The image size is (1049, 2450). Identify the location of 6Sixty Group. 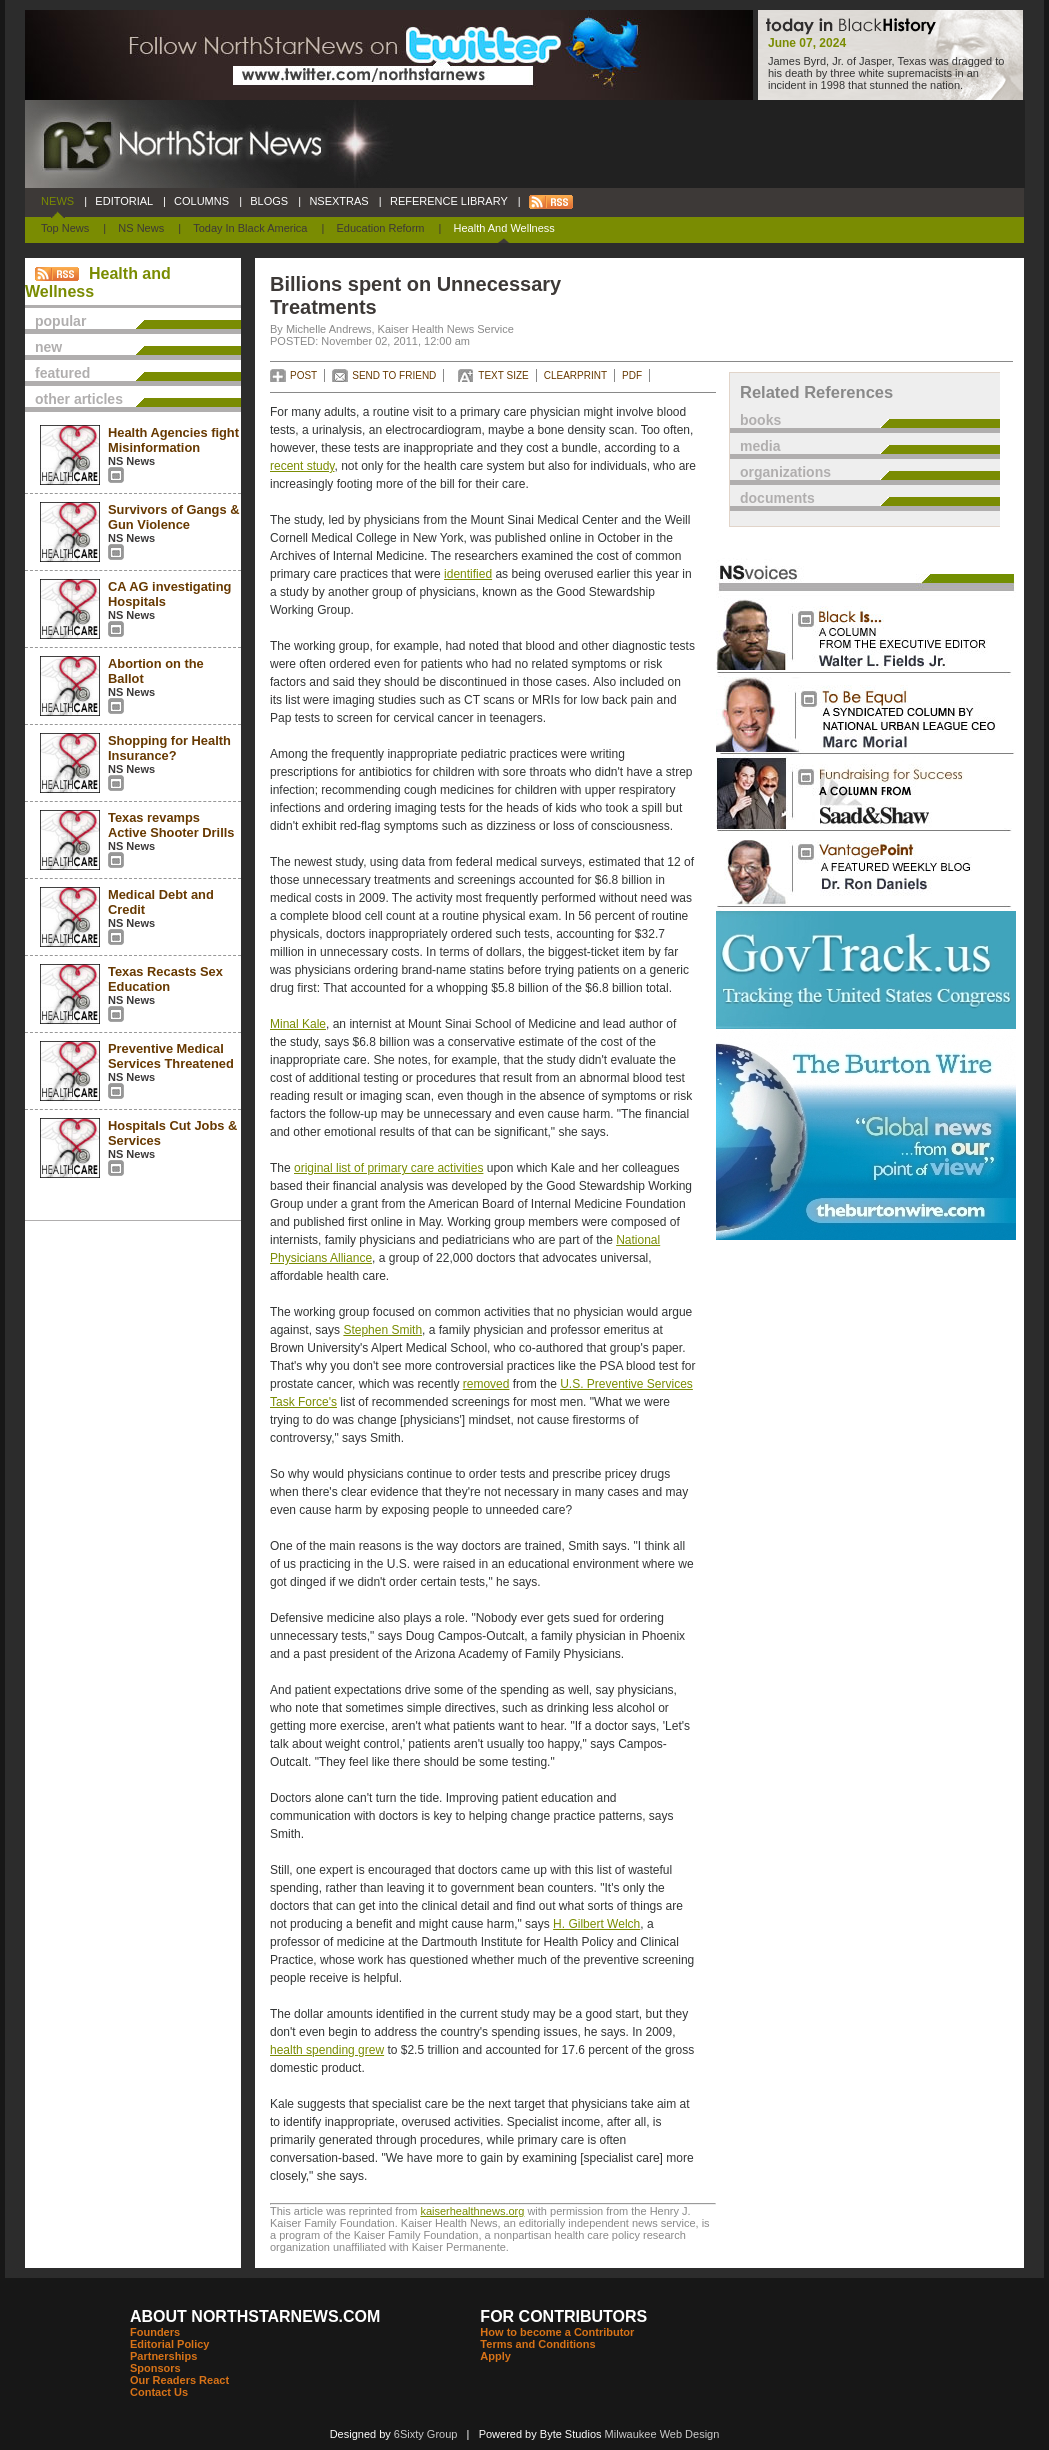
(426, 2434).